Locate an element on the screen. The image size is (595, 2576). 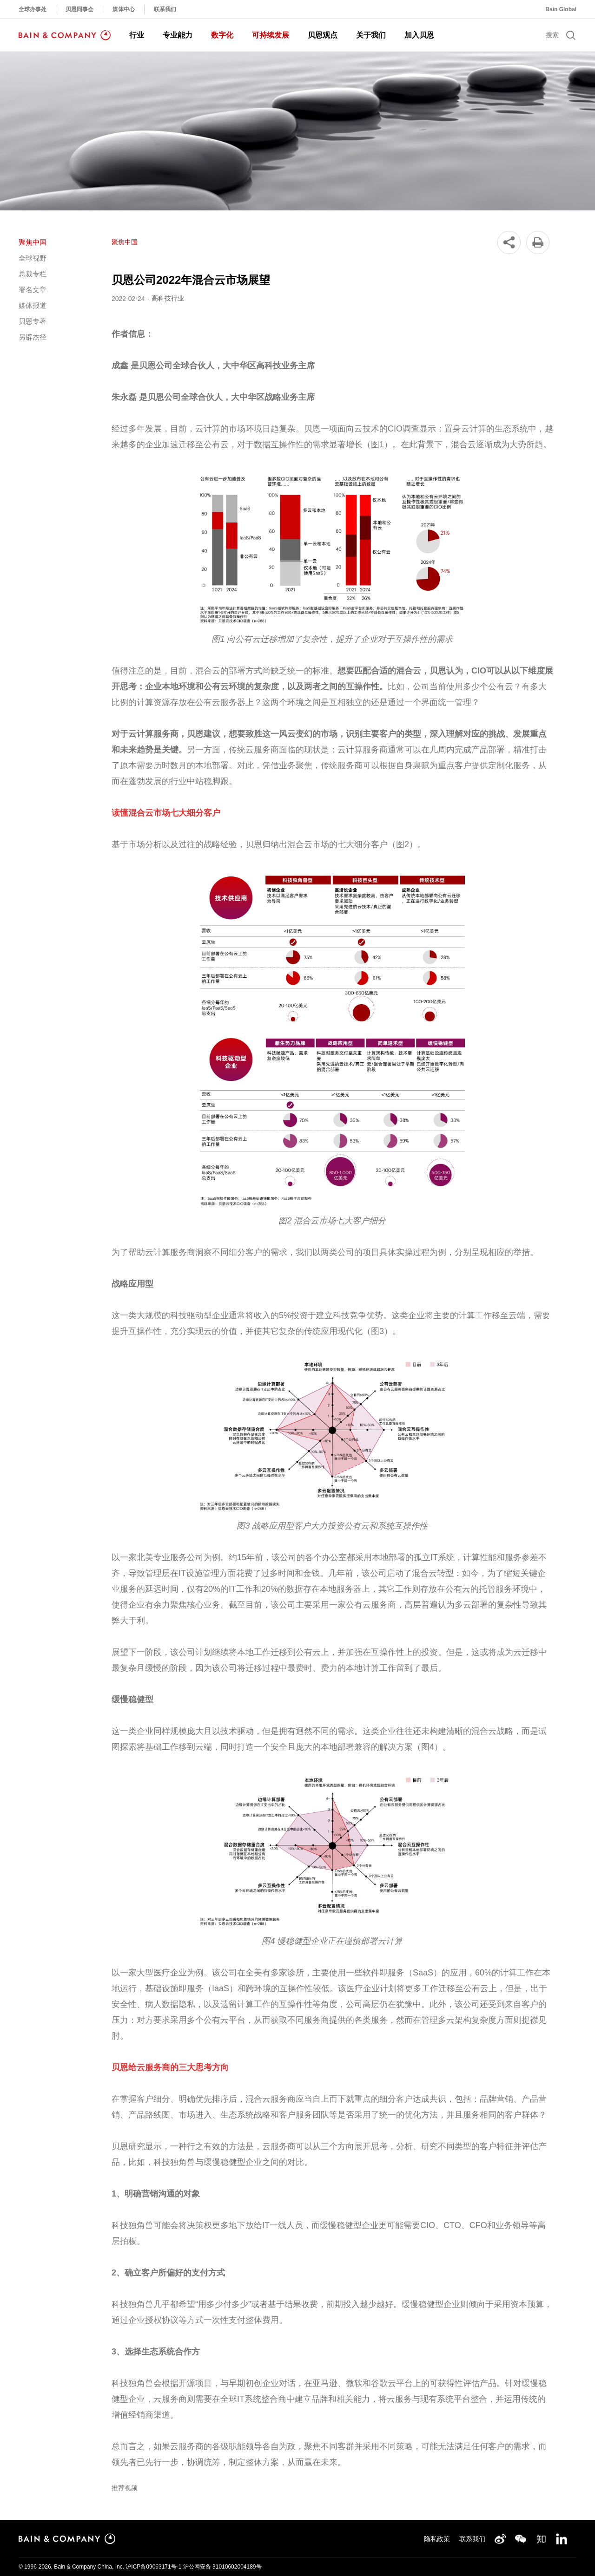
沪公网安备 31010602004189号 is located at coordinates (222, 2566).